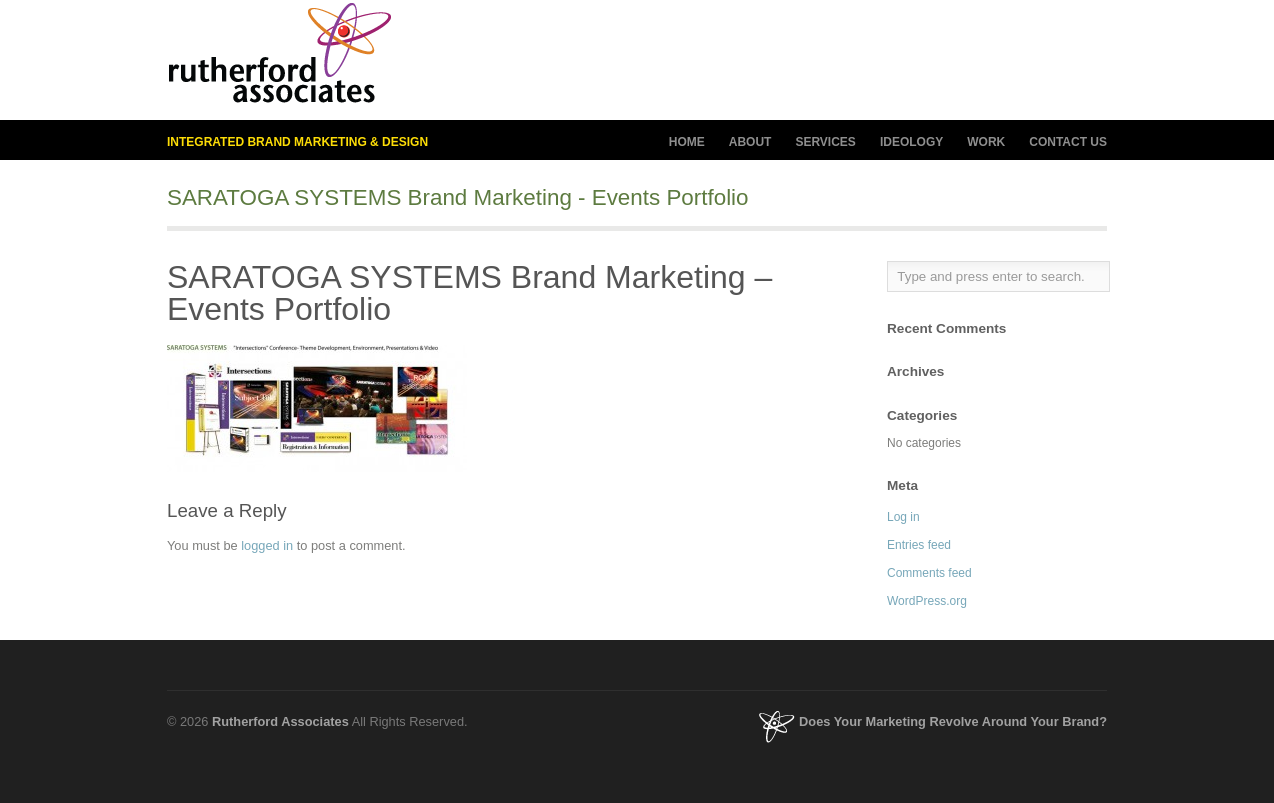  What do you see at coordinates (750, 142) in the screenshot?
I see `ABOUT` at bounding box center [750, 142].